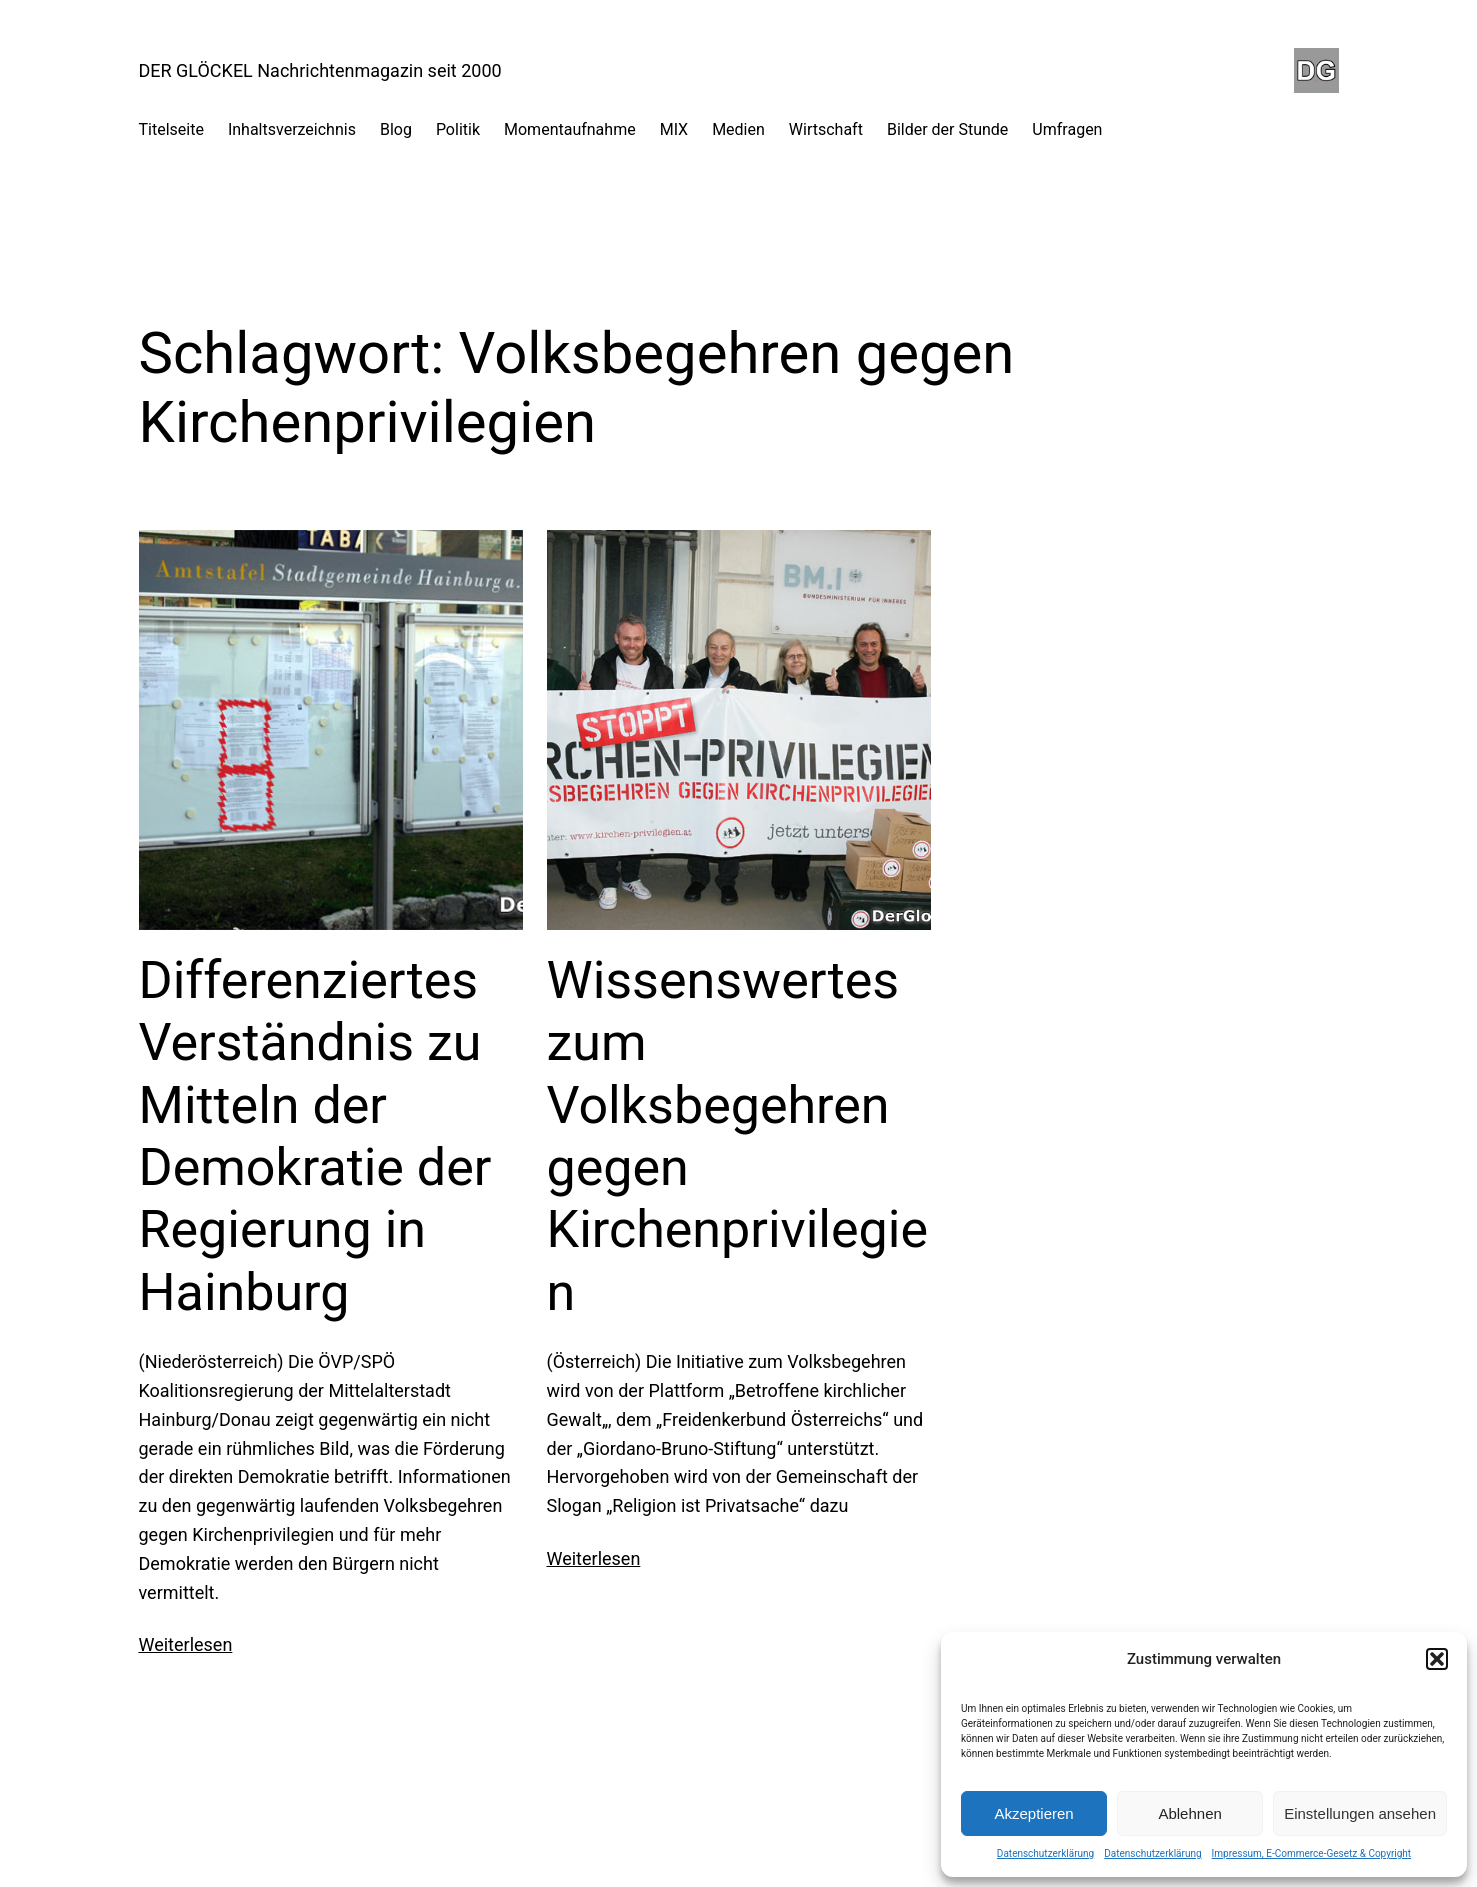  I want to click on Wissenswertes zum Volksbegehren gegen Kirchenprivilegien, so click(738, 1136).